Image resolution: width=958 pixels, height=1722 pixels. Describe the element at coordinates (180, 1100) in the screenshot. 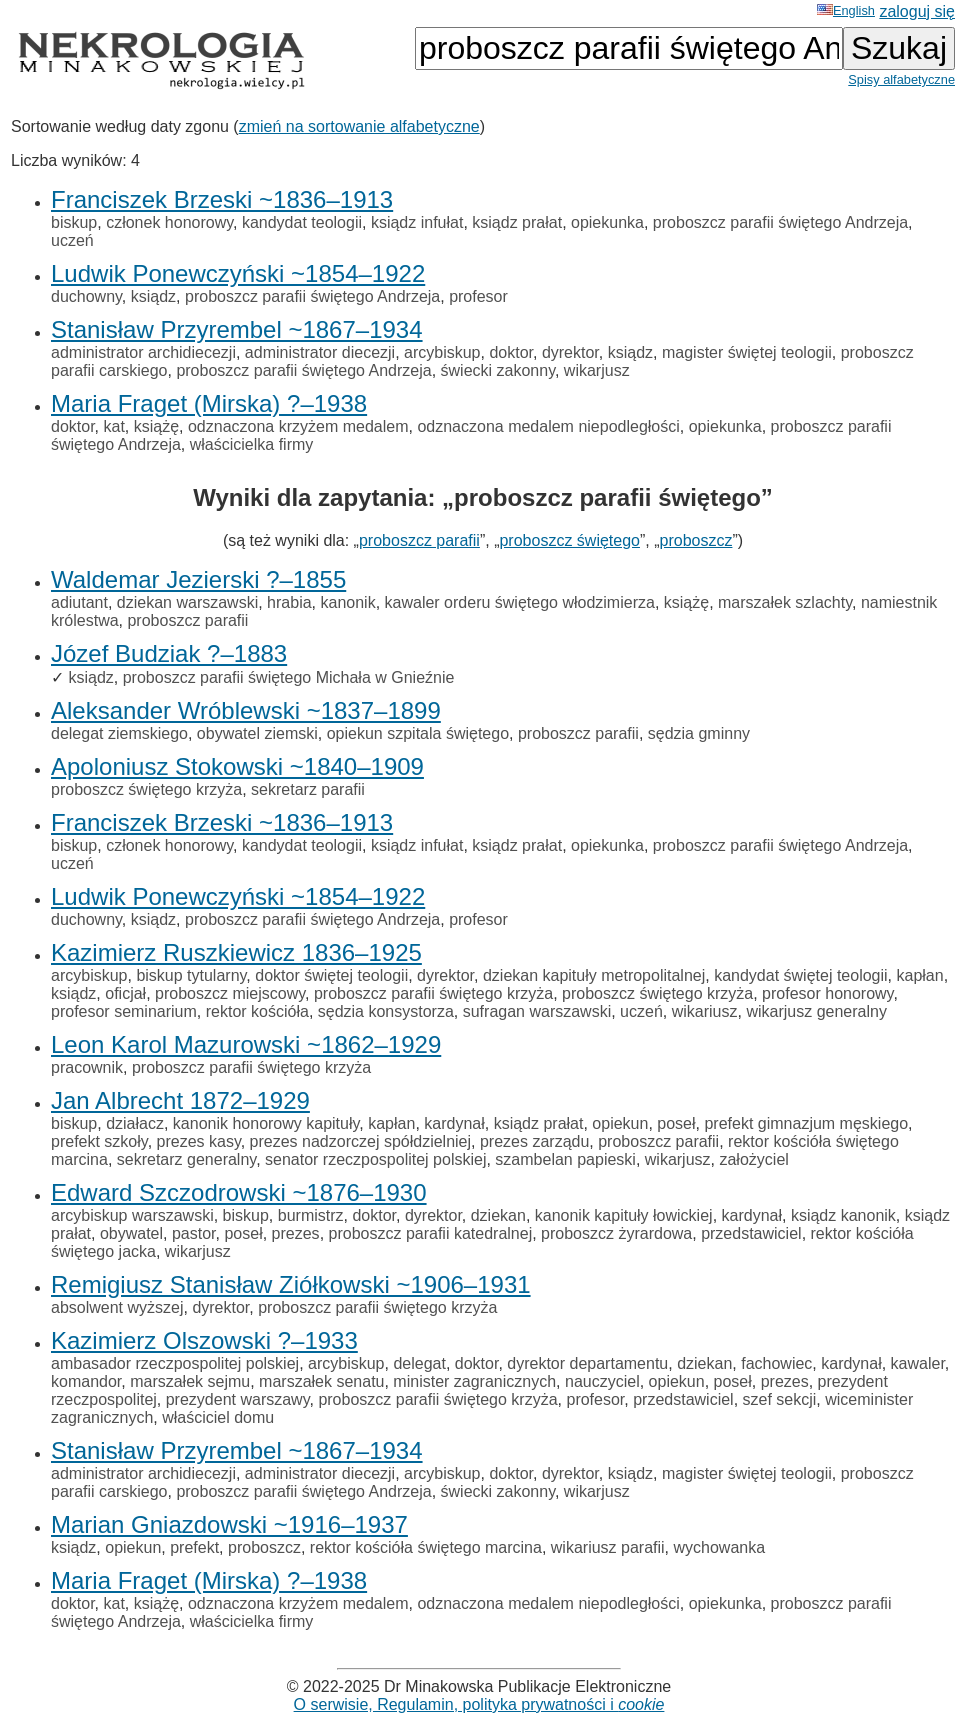

I see `Jan Albrecht 1872–1929` at that location.